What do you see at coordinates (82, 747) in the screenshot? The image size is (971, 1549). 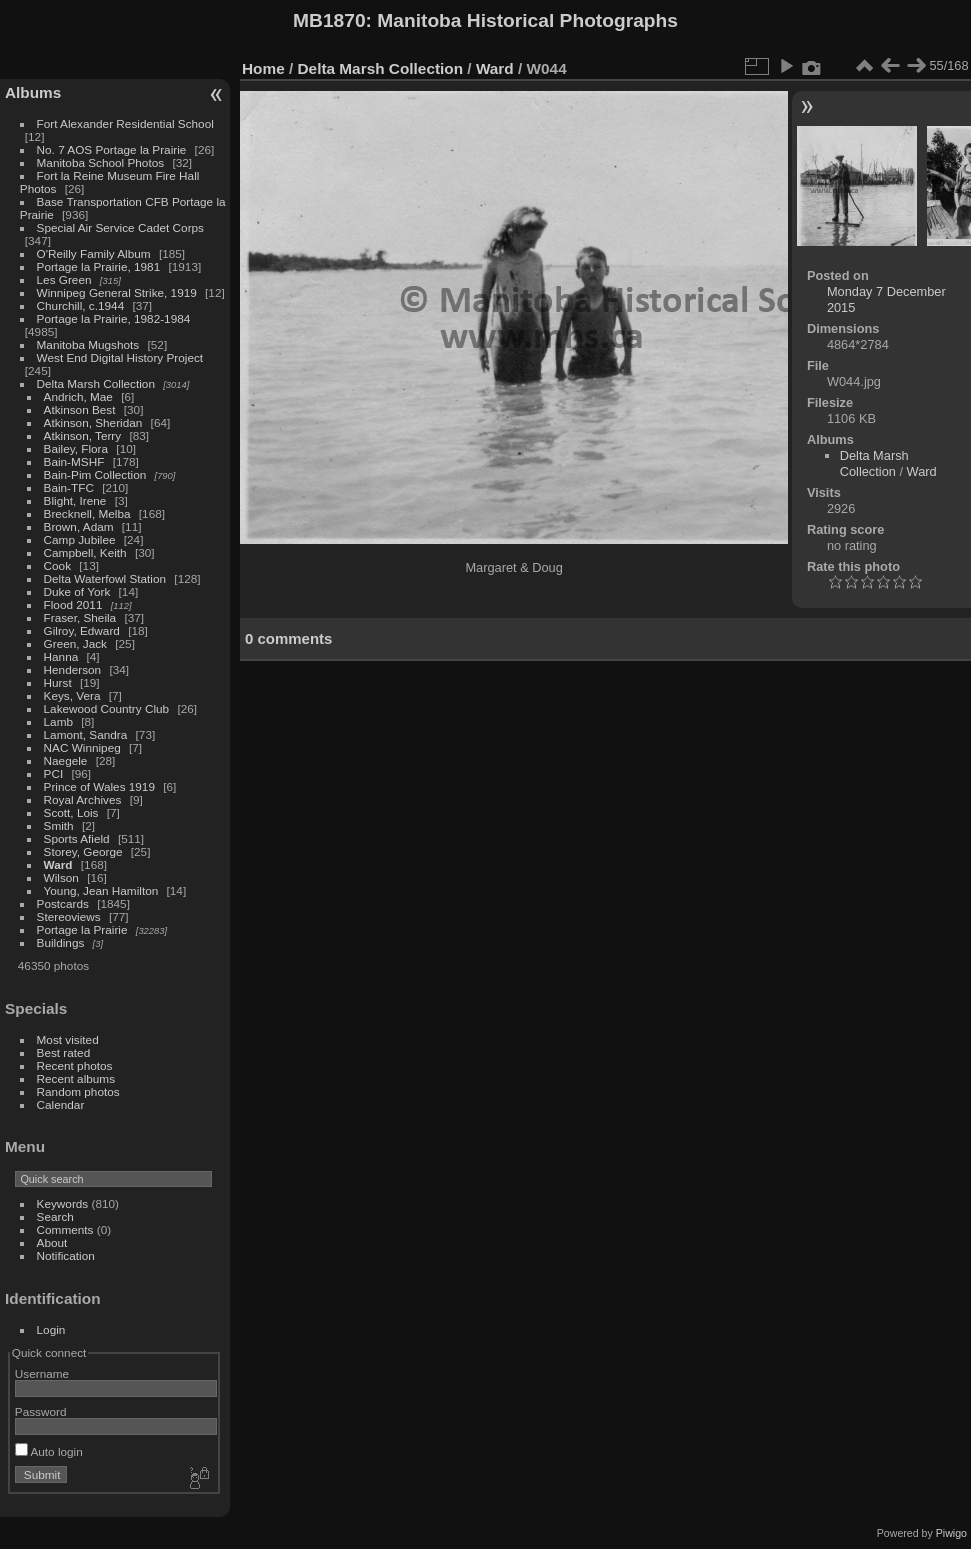 I see `NAC Winnipeg` at bounding box center [82, 747].